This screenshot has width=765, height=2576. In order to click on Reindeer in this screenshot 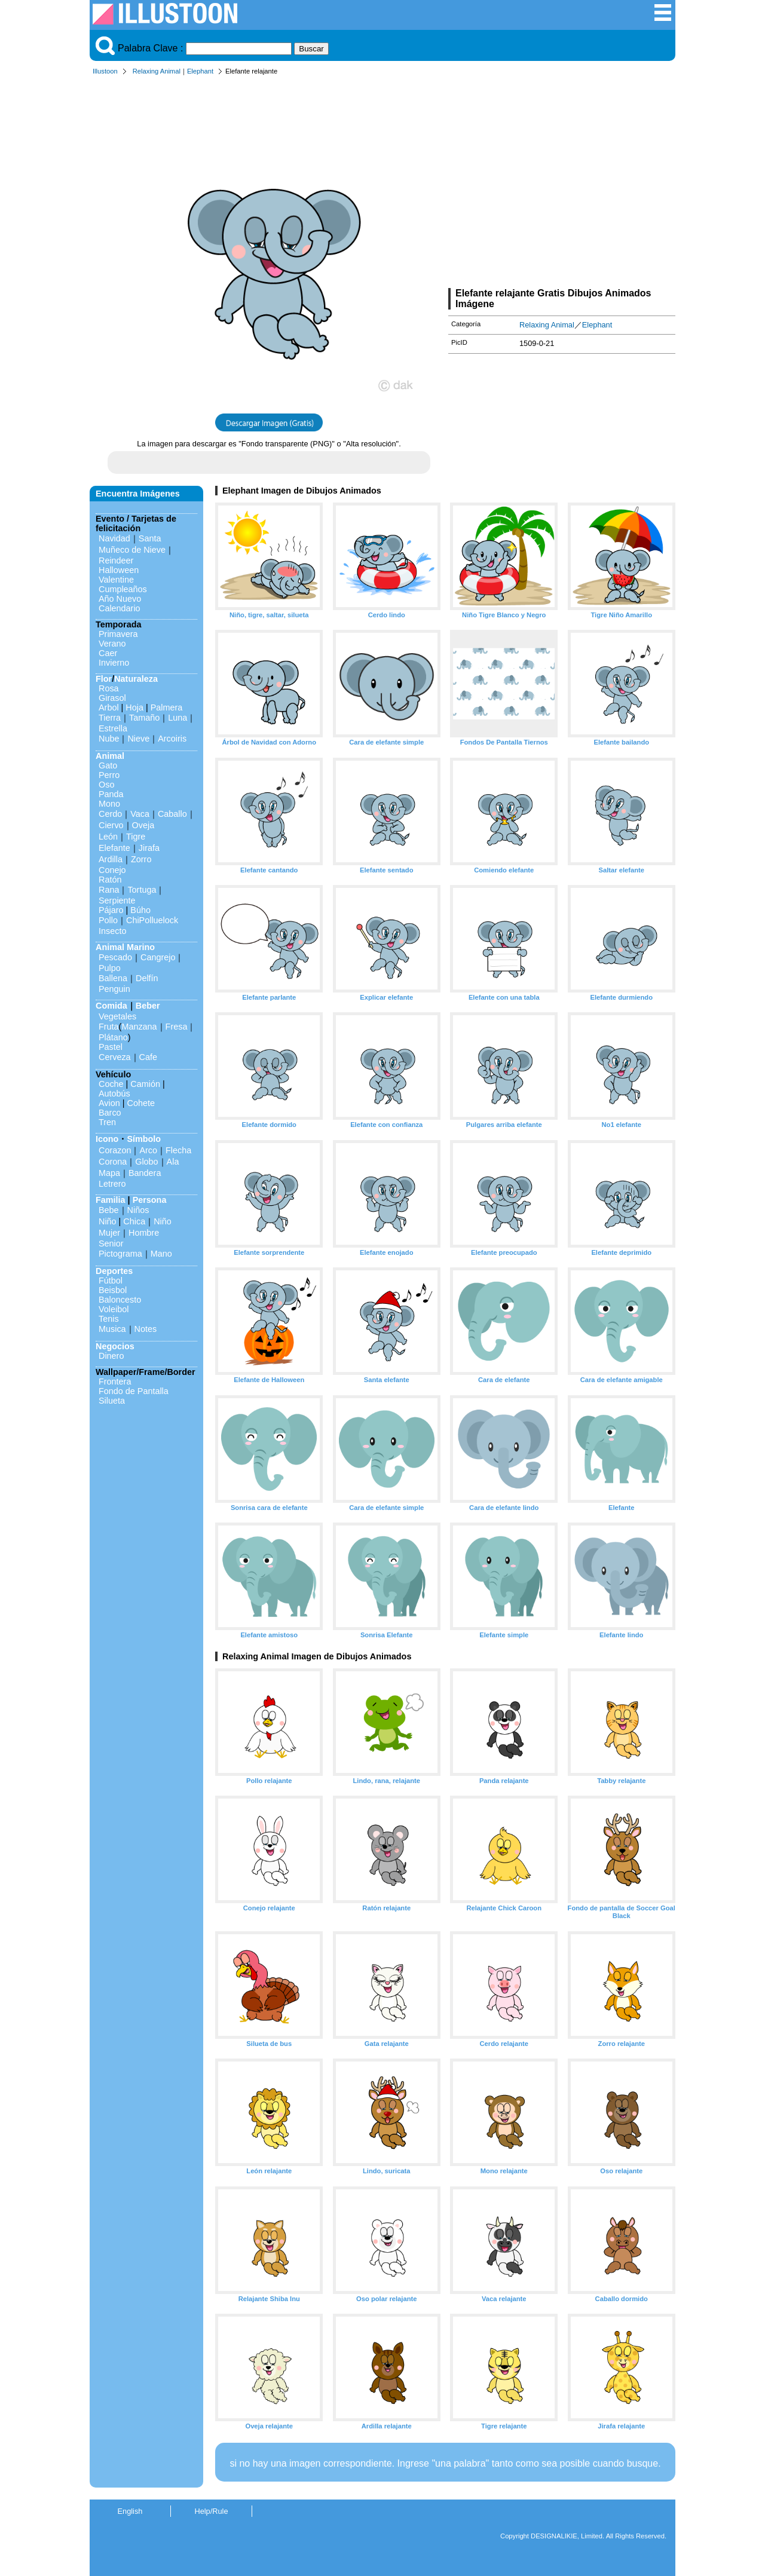, I will do `click(116, 560)`.